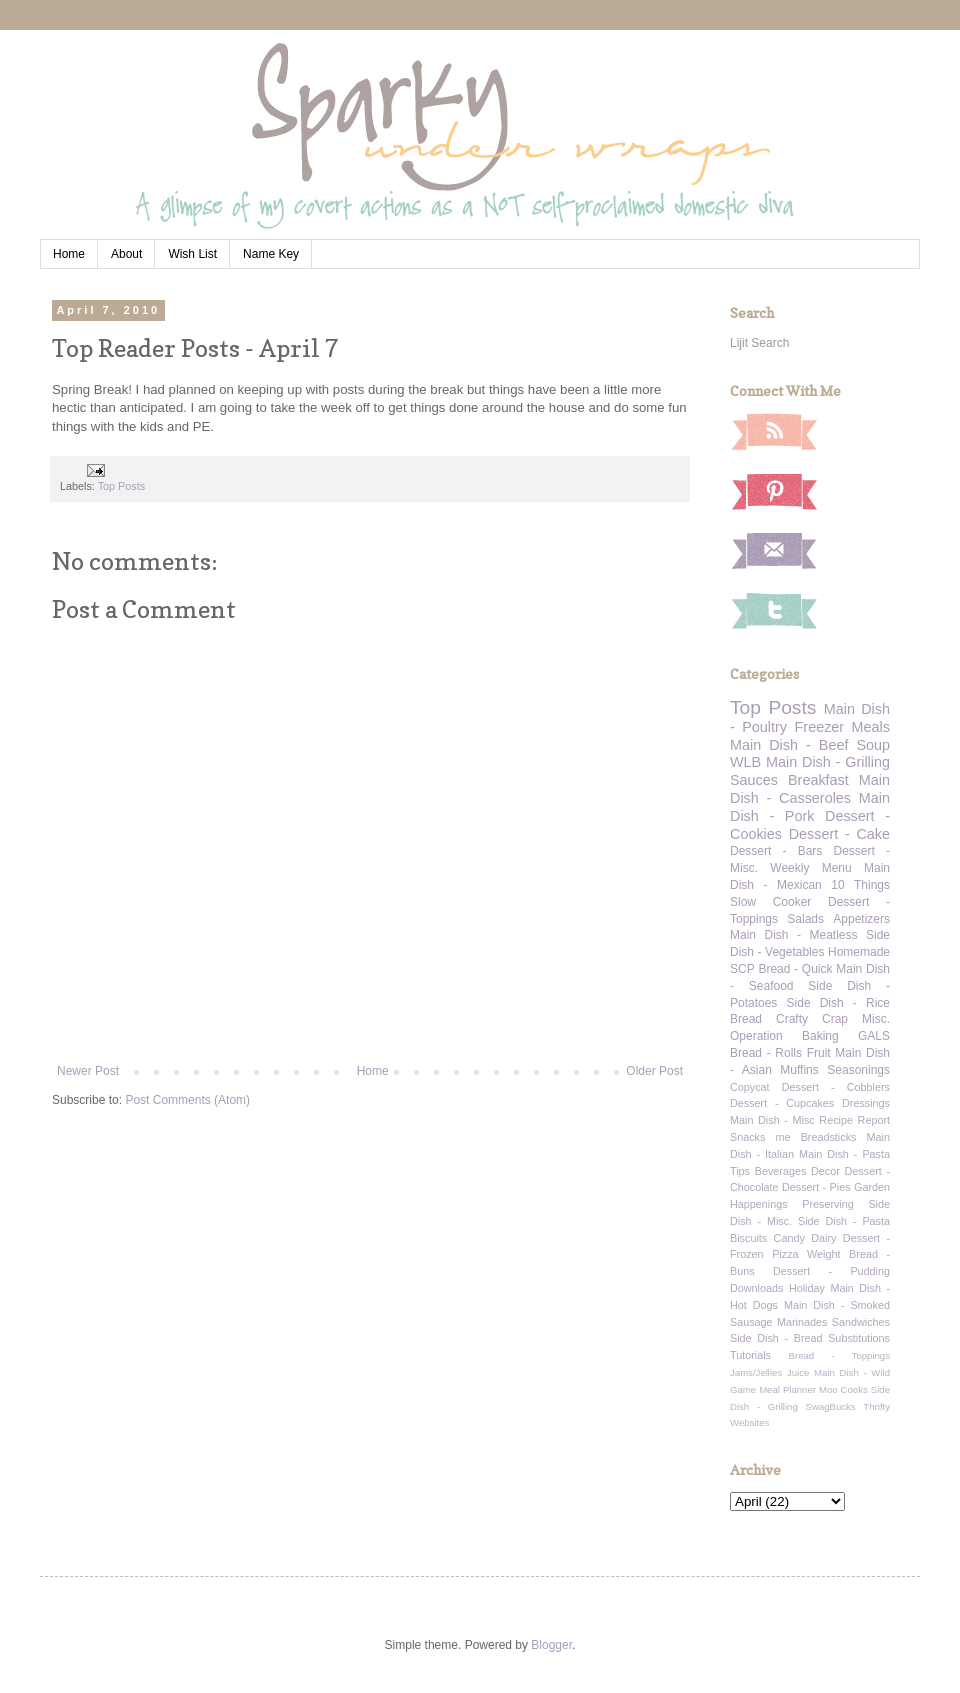 This screenshot has width=960, height=1693. I want to click on Dessert - Pudding, so click(831, 1271).